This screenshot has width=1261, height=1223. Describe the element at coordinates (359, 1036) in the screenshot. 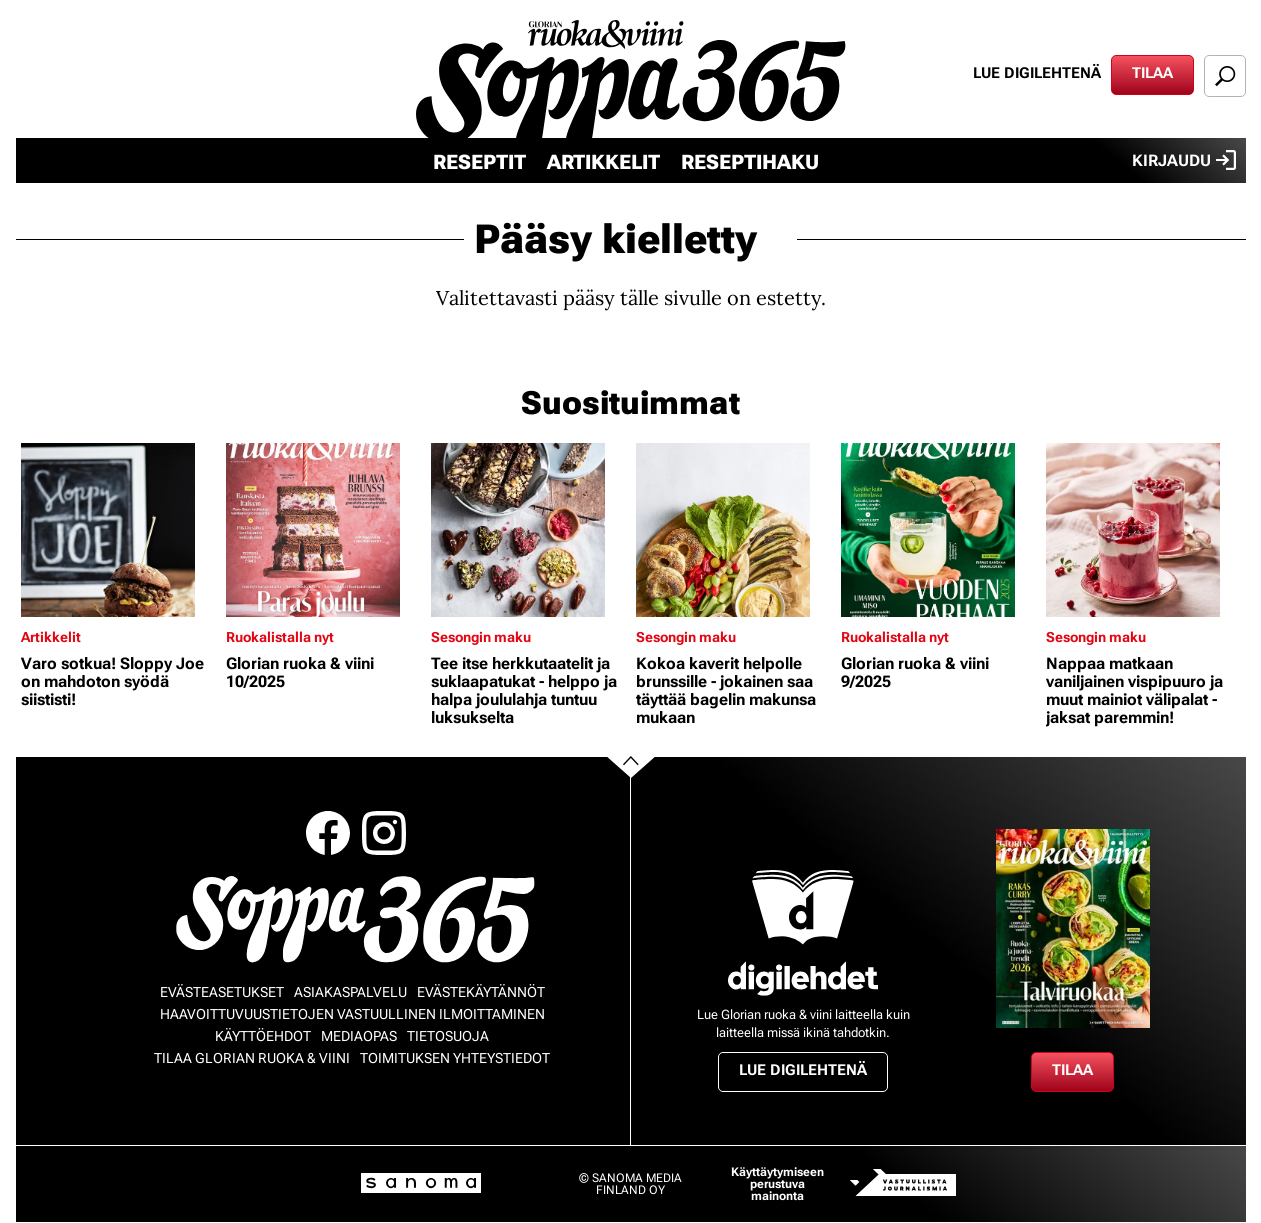

I see `Mediaopas` at that location.